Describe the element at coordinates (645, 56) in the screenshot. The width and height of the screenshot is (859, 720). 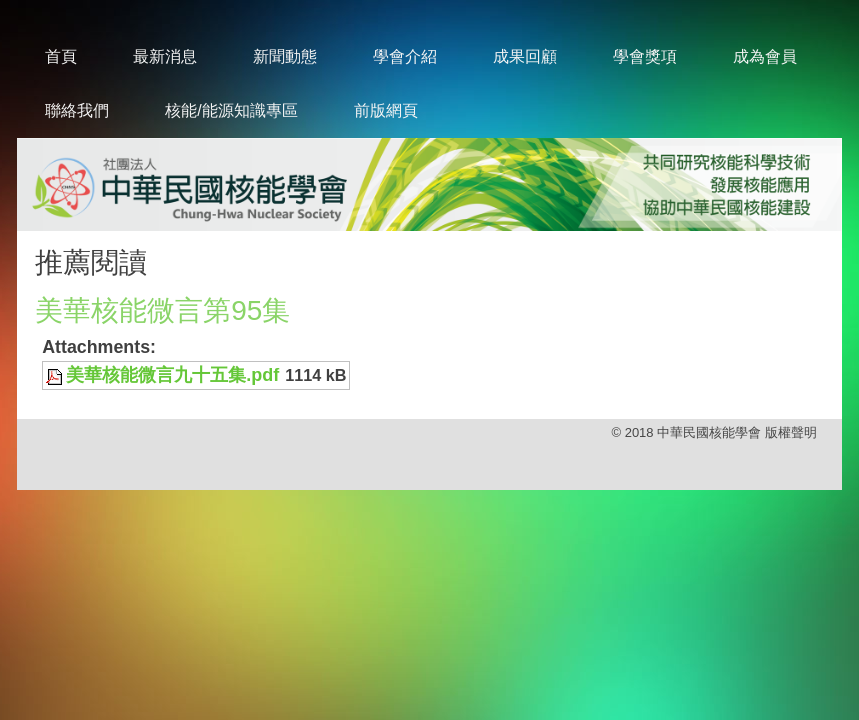
I see `學會獎項` at that location.